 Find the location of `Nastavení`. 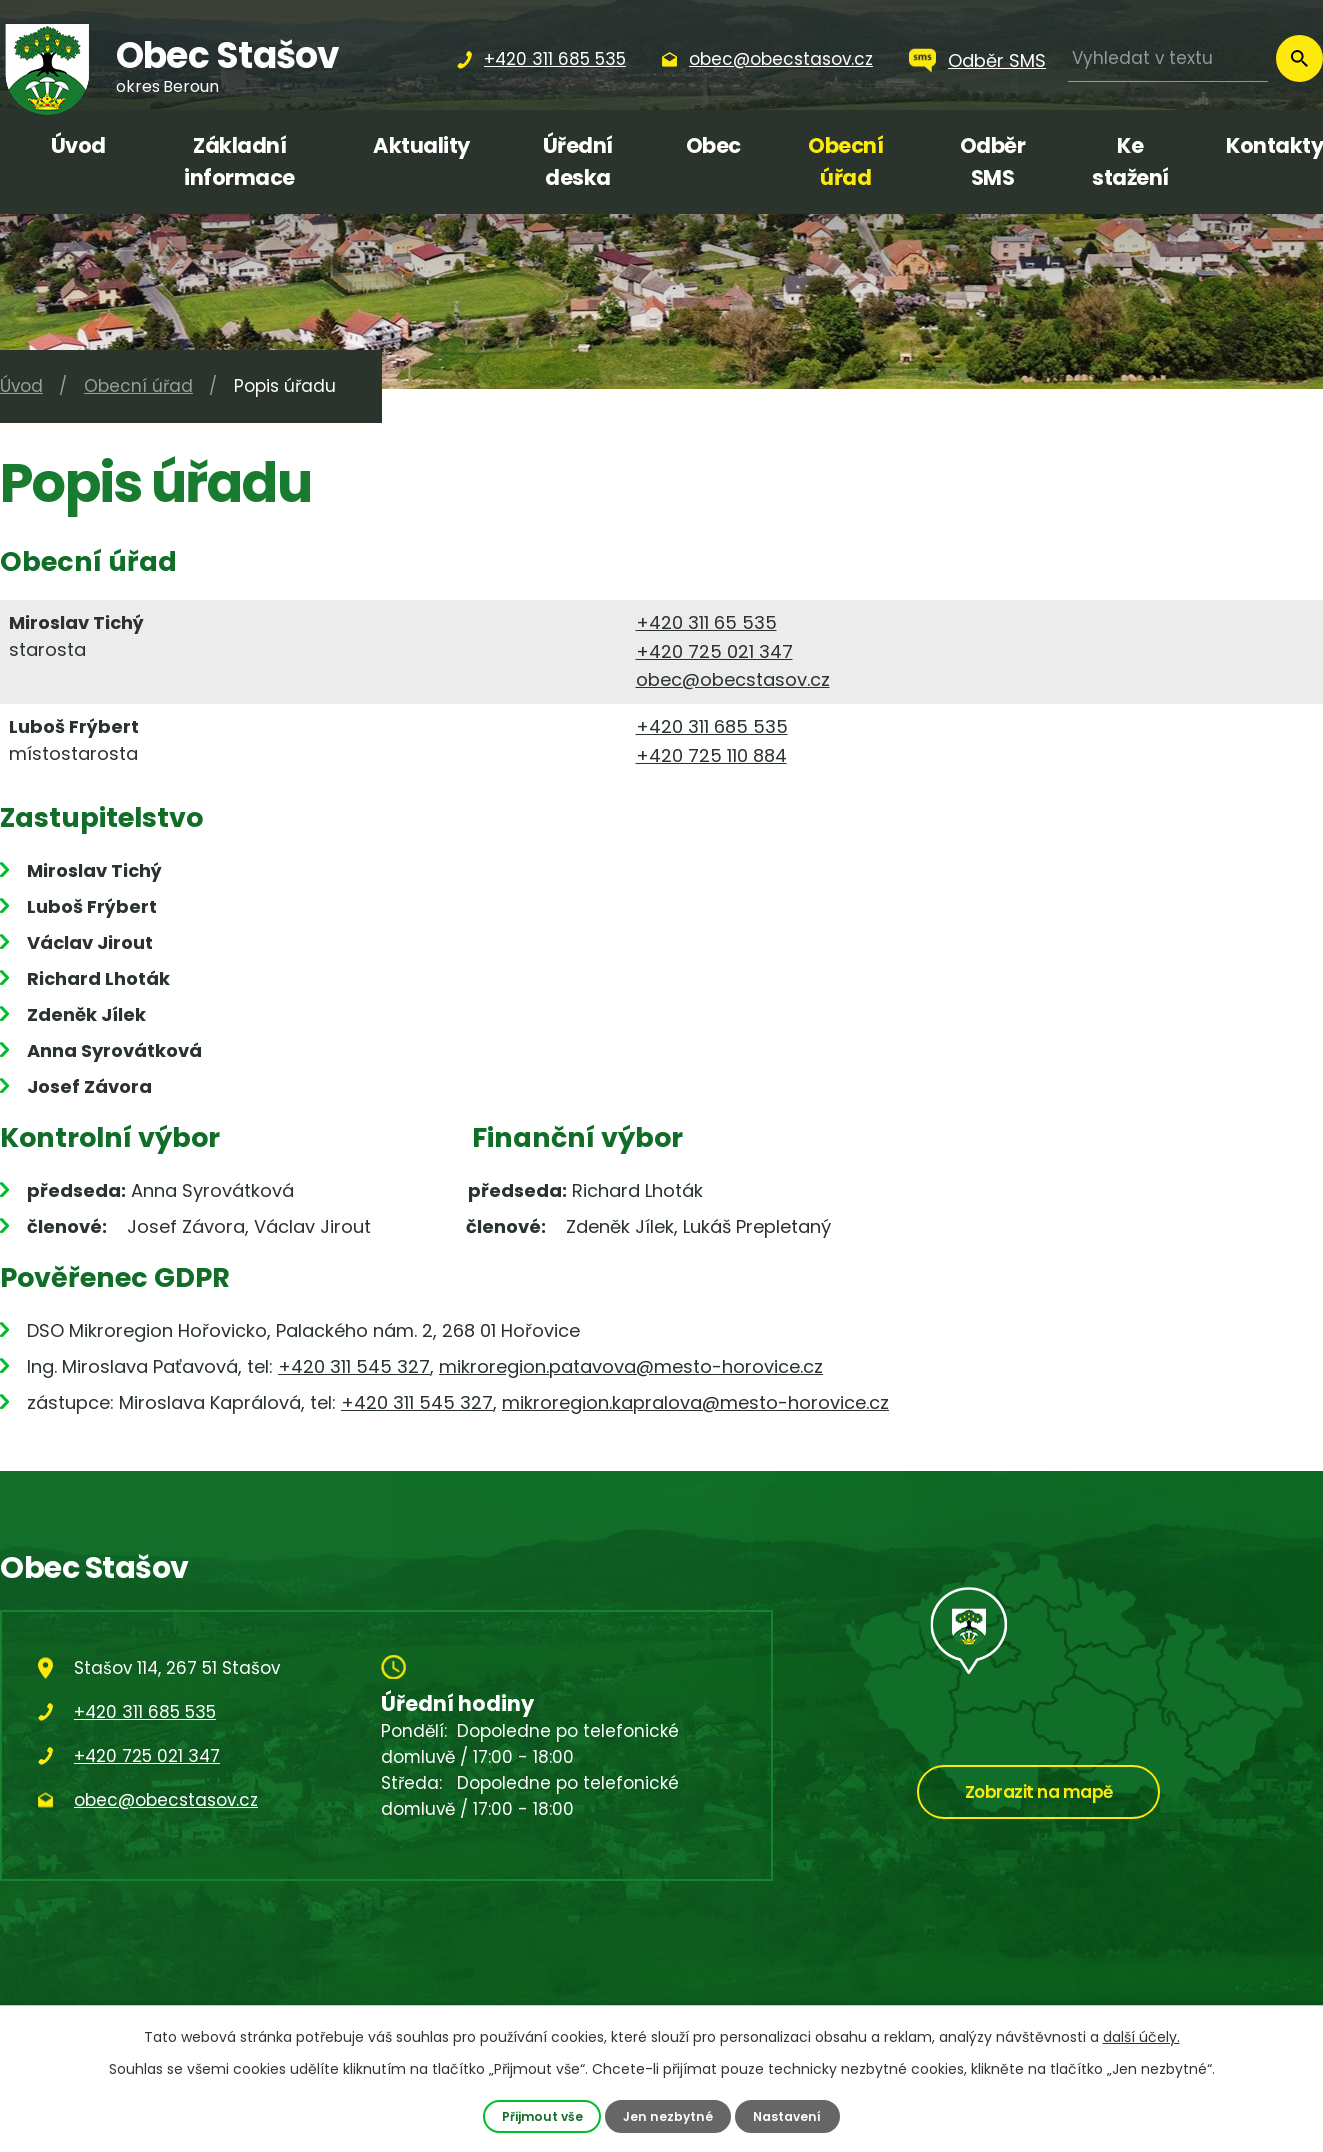

Nastavení is located at coordinates (789, 2115).